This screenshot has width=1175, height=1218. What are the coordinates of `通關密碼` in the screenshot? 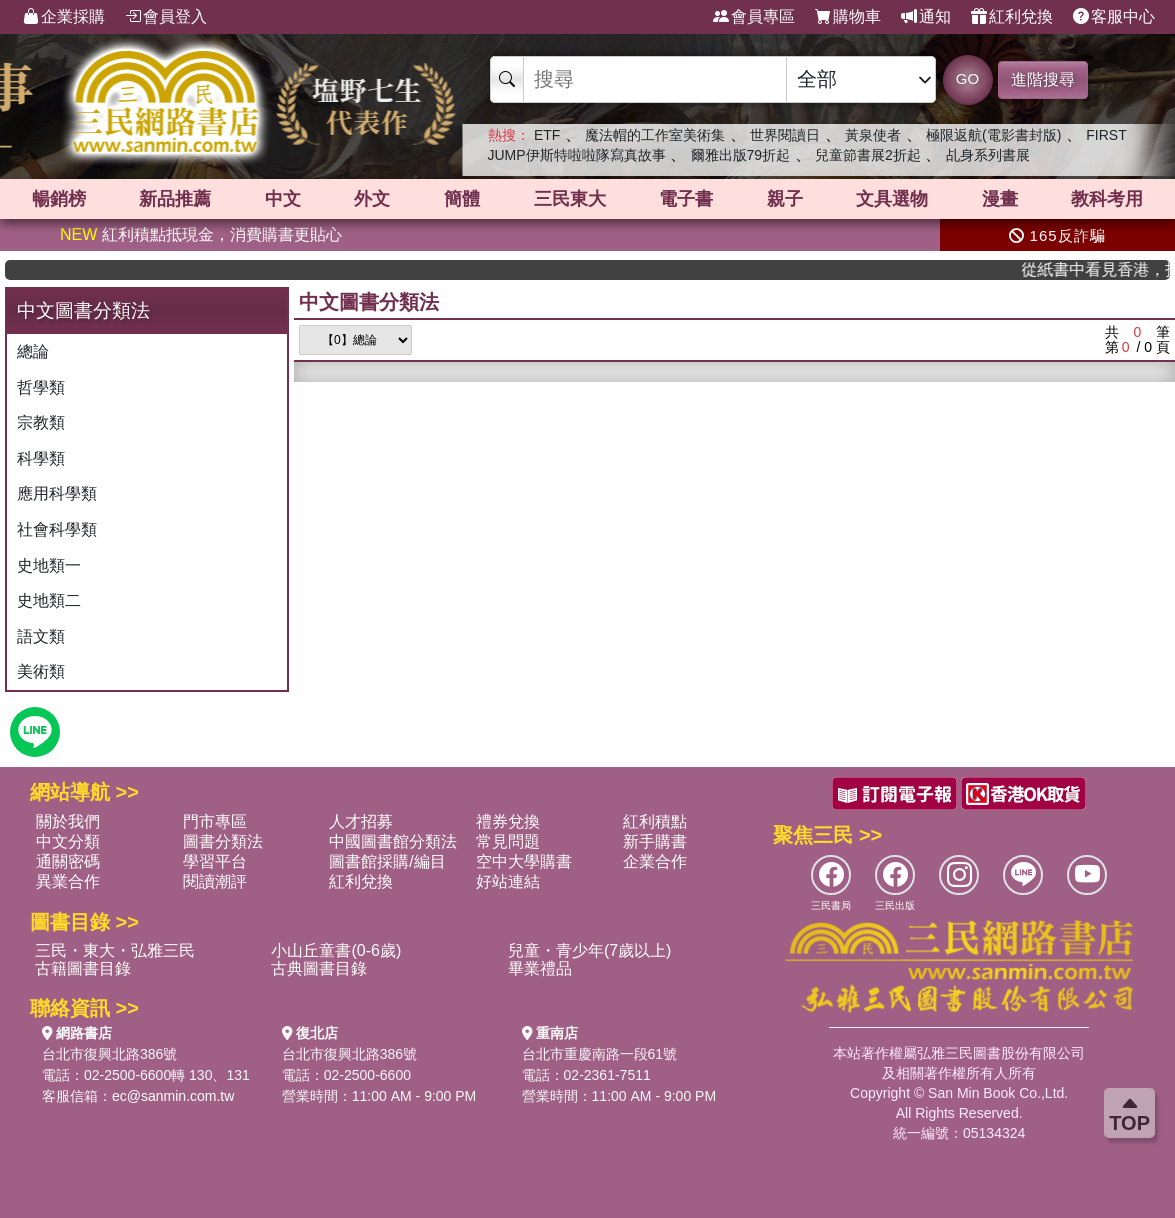 It's located at (68, 861).